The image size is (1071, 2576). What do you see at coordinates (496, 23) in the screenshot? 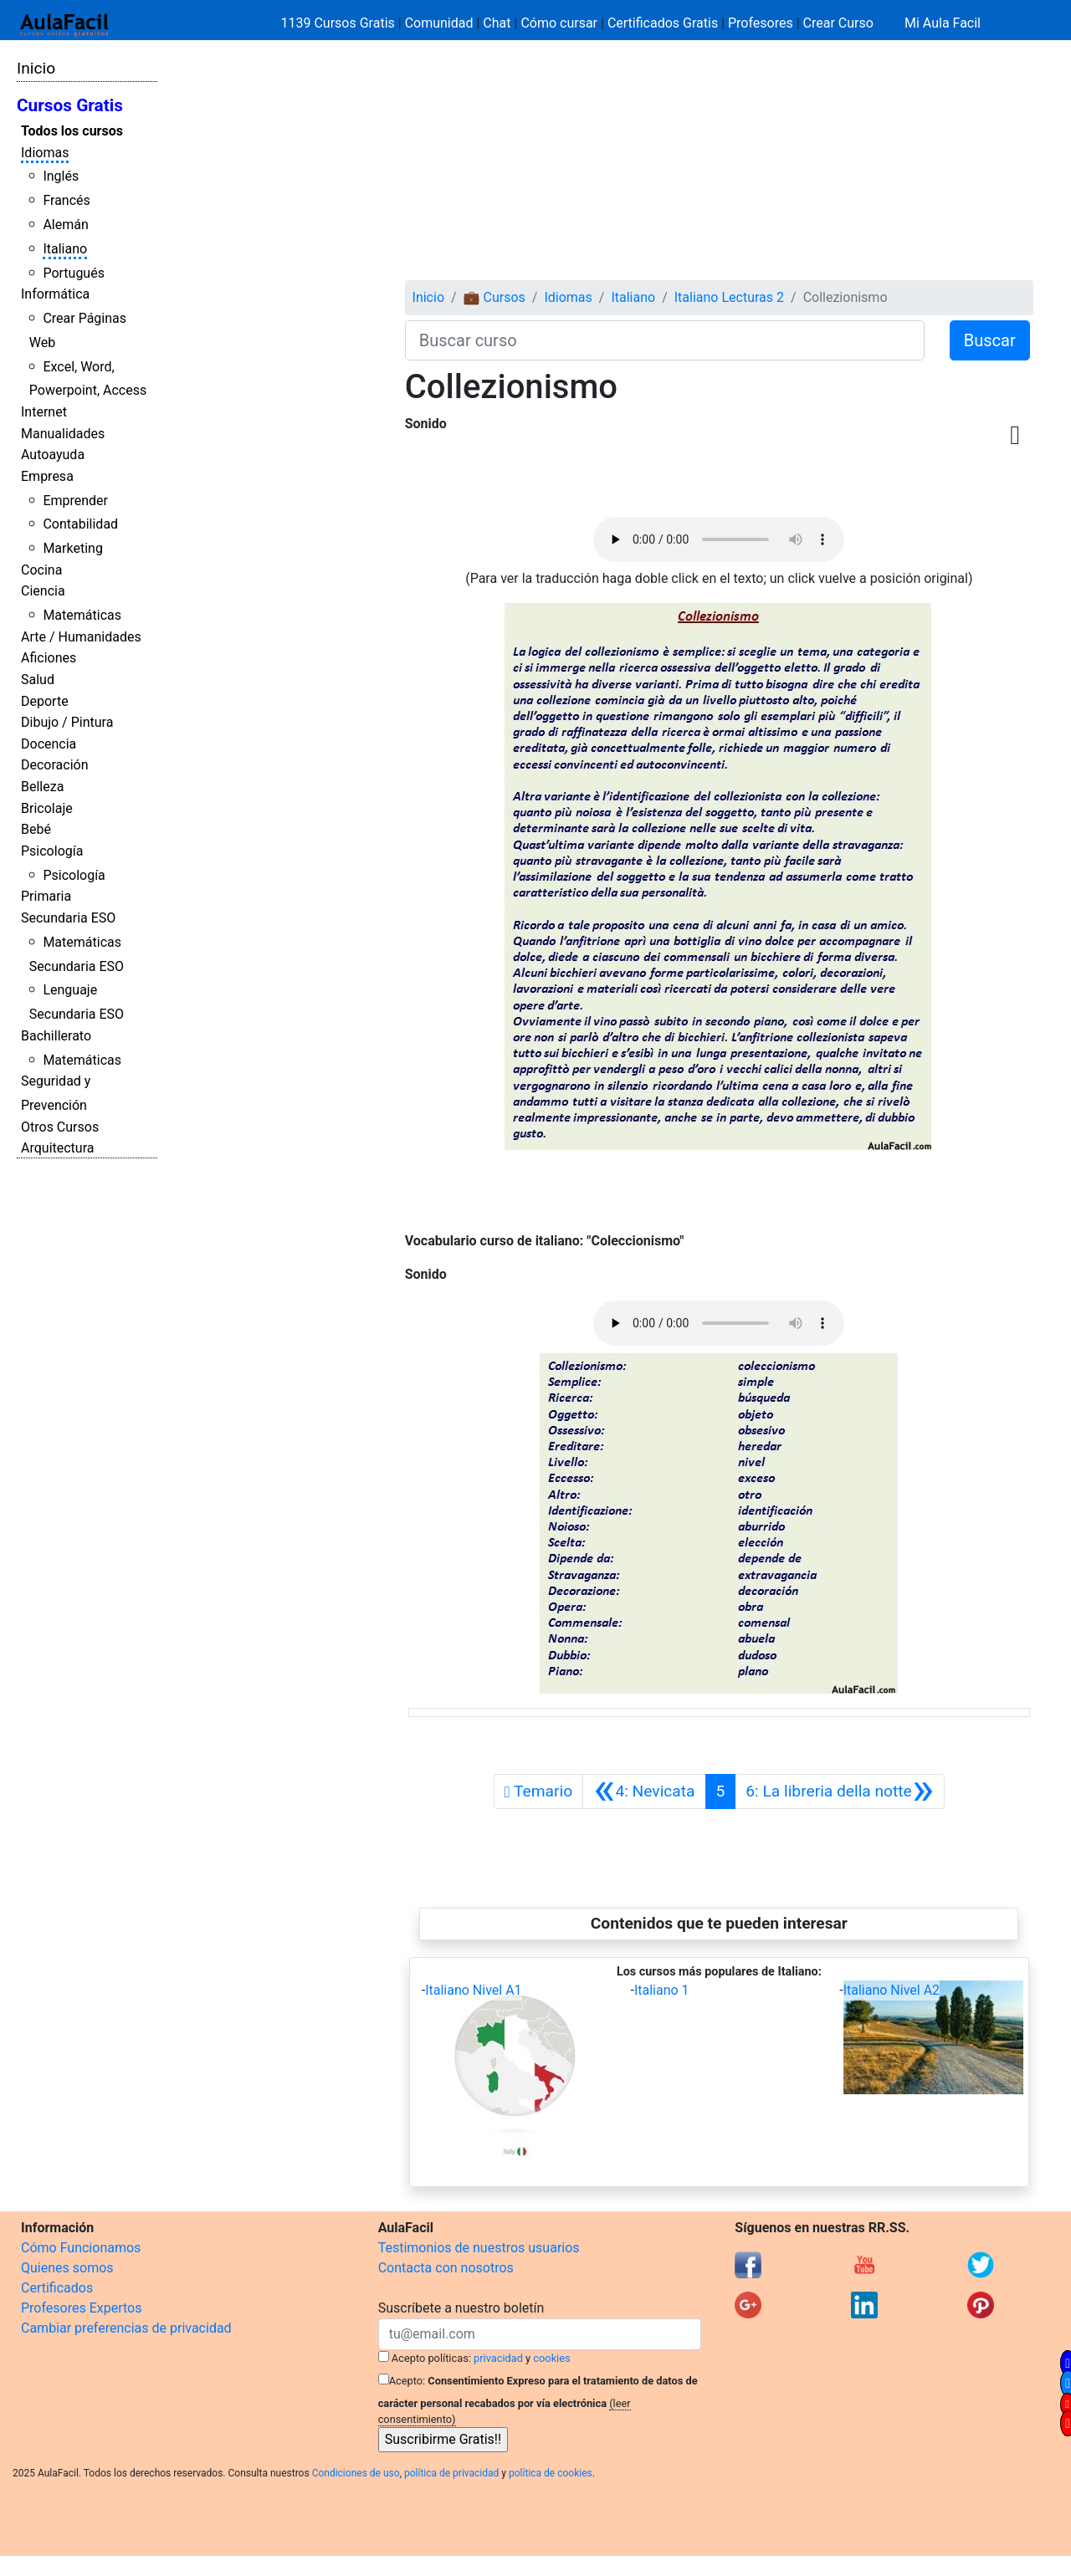
I see `Chat` at bounding box center [496, 23].